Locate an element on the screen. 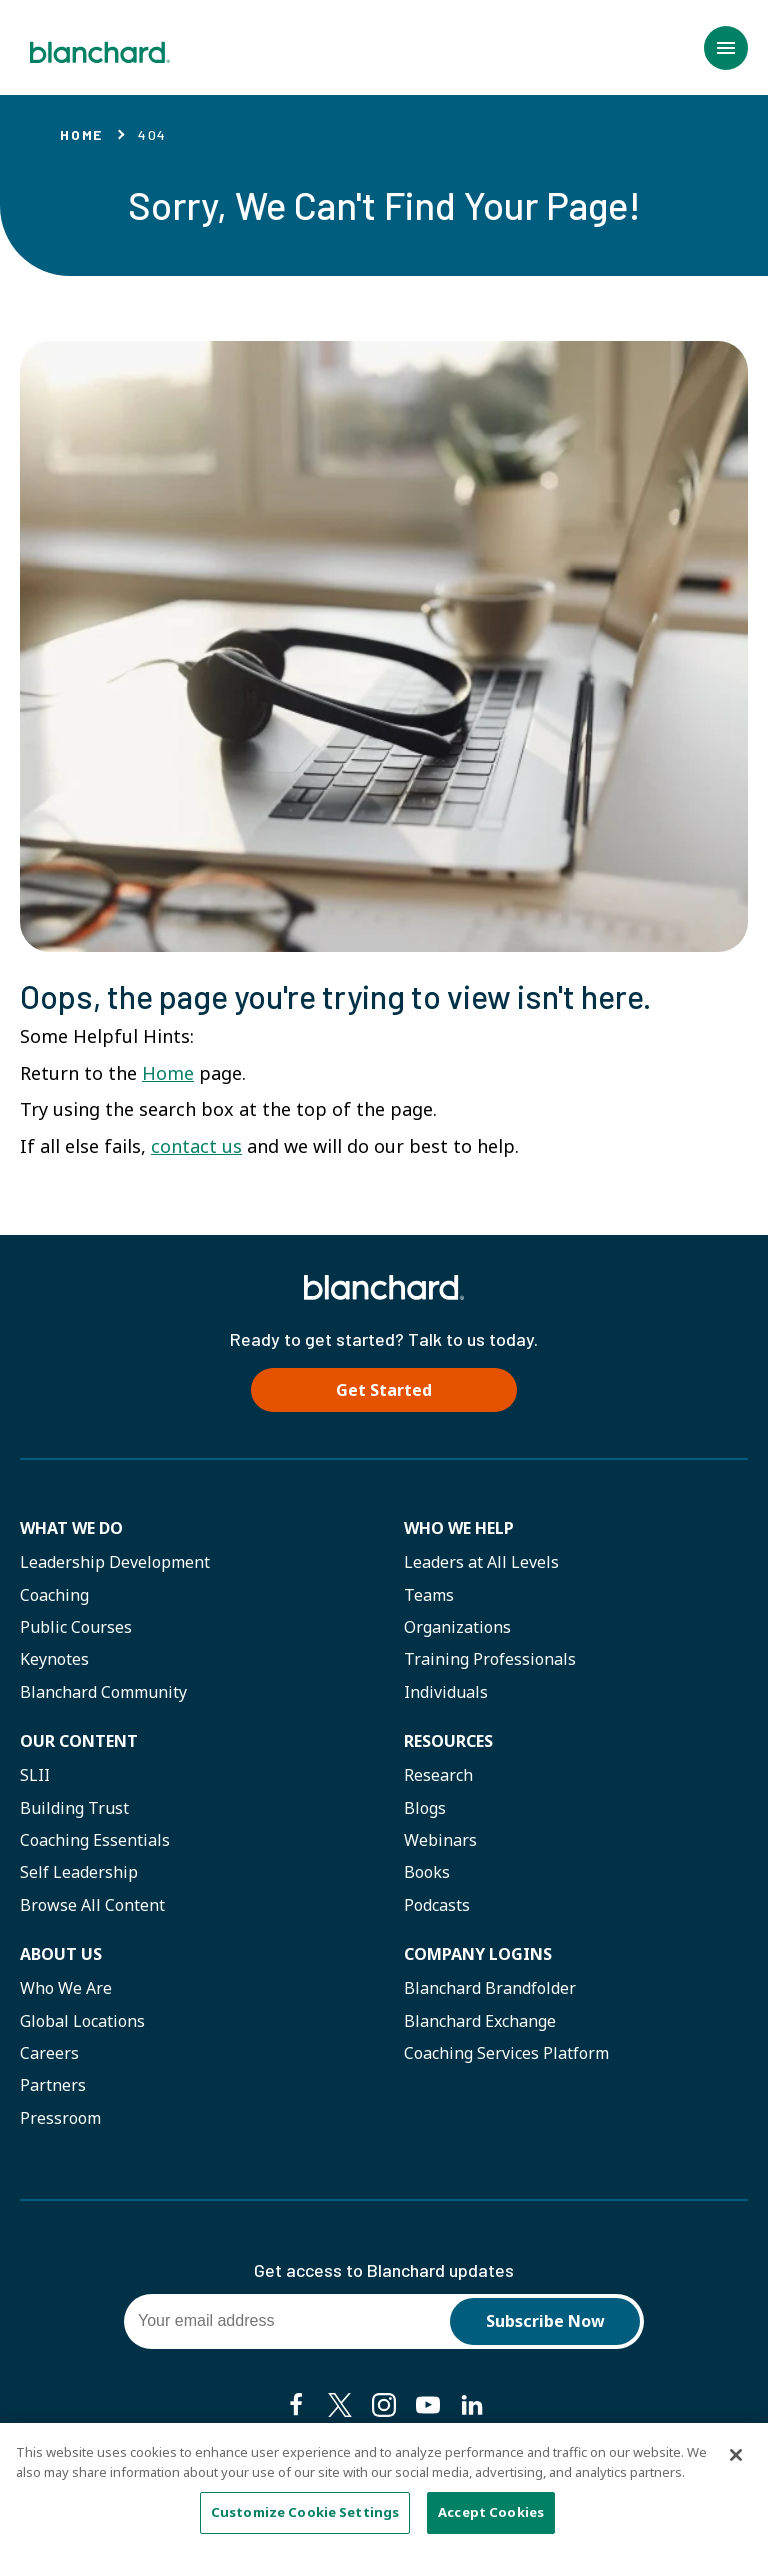 This screenshot has height=2550, width=768. Teams is located at coordinates (429, 1595).